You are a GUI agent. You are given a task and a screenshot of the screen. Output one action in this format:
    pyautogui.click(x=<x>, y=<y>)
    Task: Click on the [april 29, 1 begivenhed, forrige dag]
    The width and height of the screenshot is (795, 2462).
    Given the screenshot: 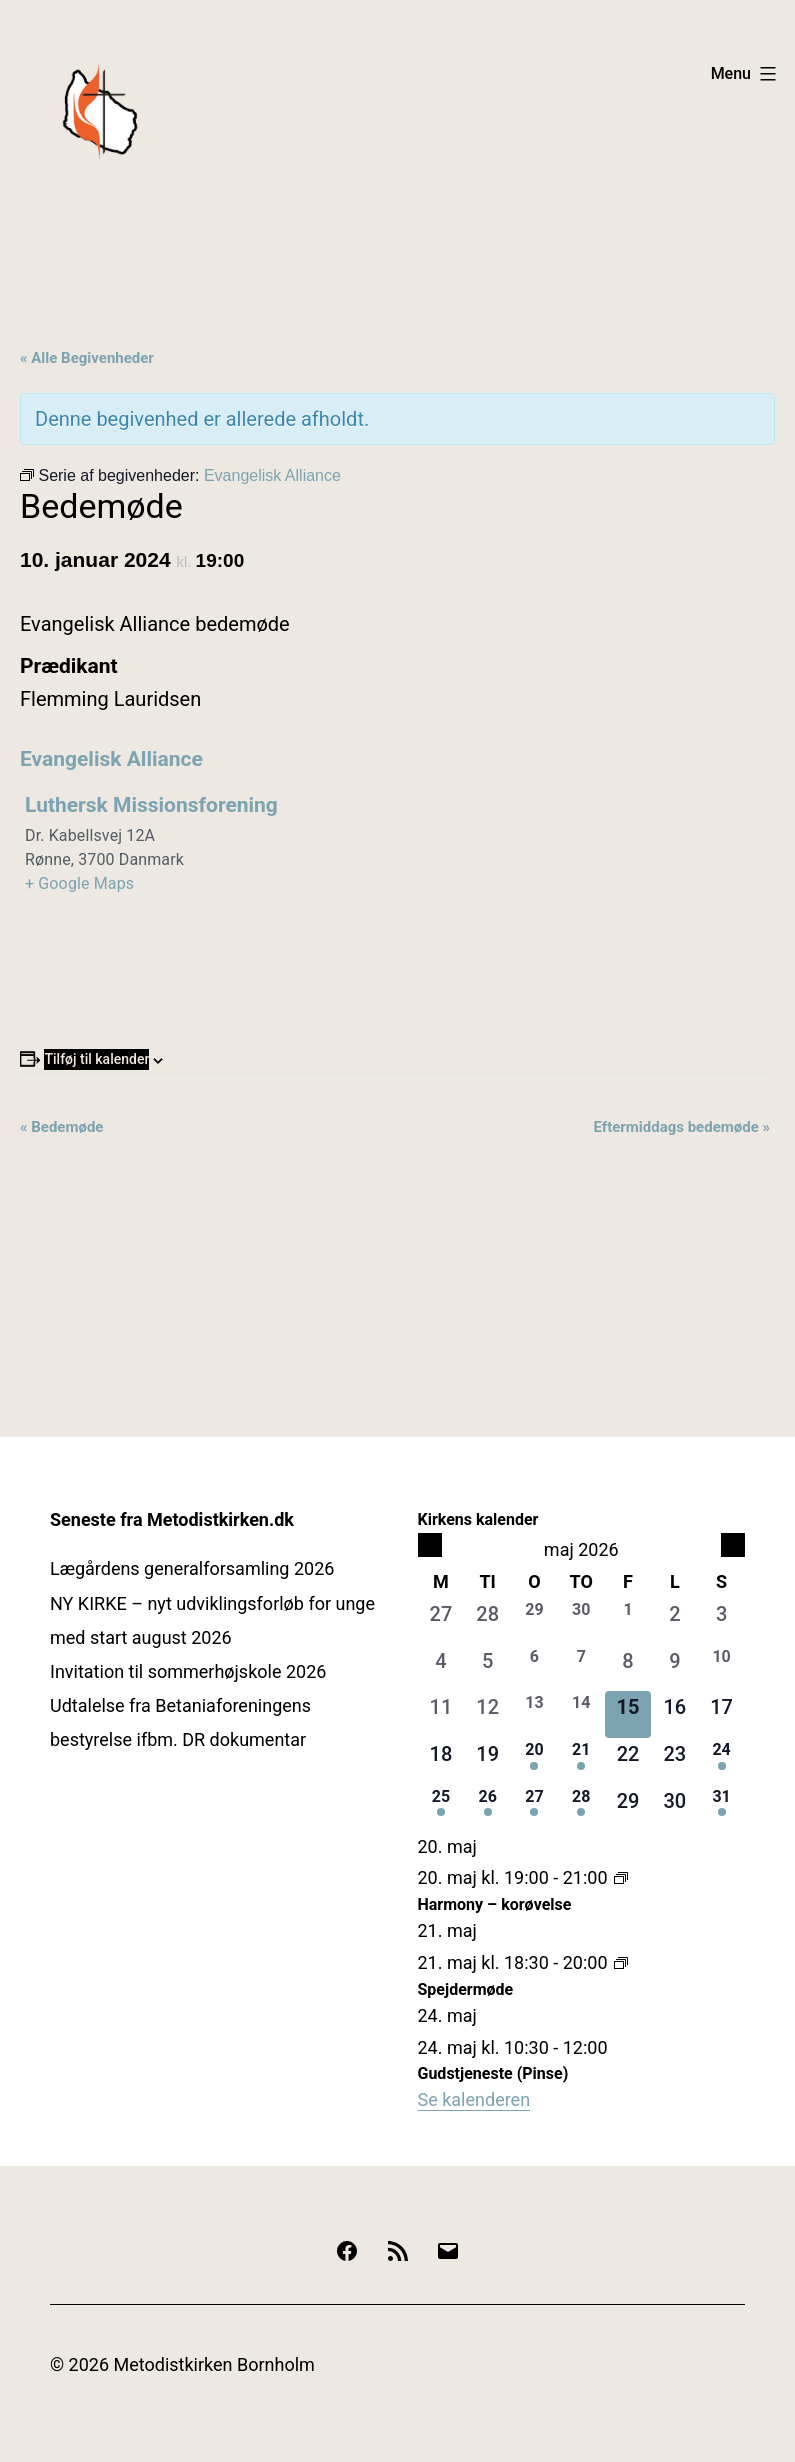 What is the action you would take?
    pyautogui.click(x=534, y=1621)
    